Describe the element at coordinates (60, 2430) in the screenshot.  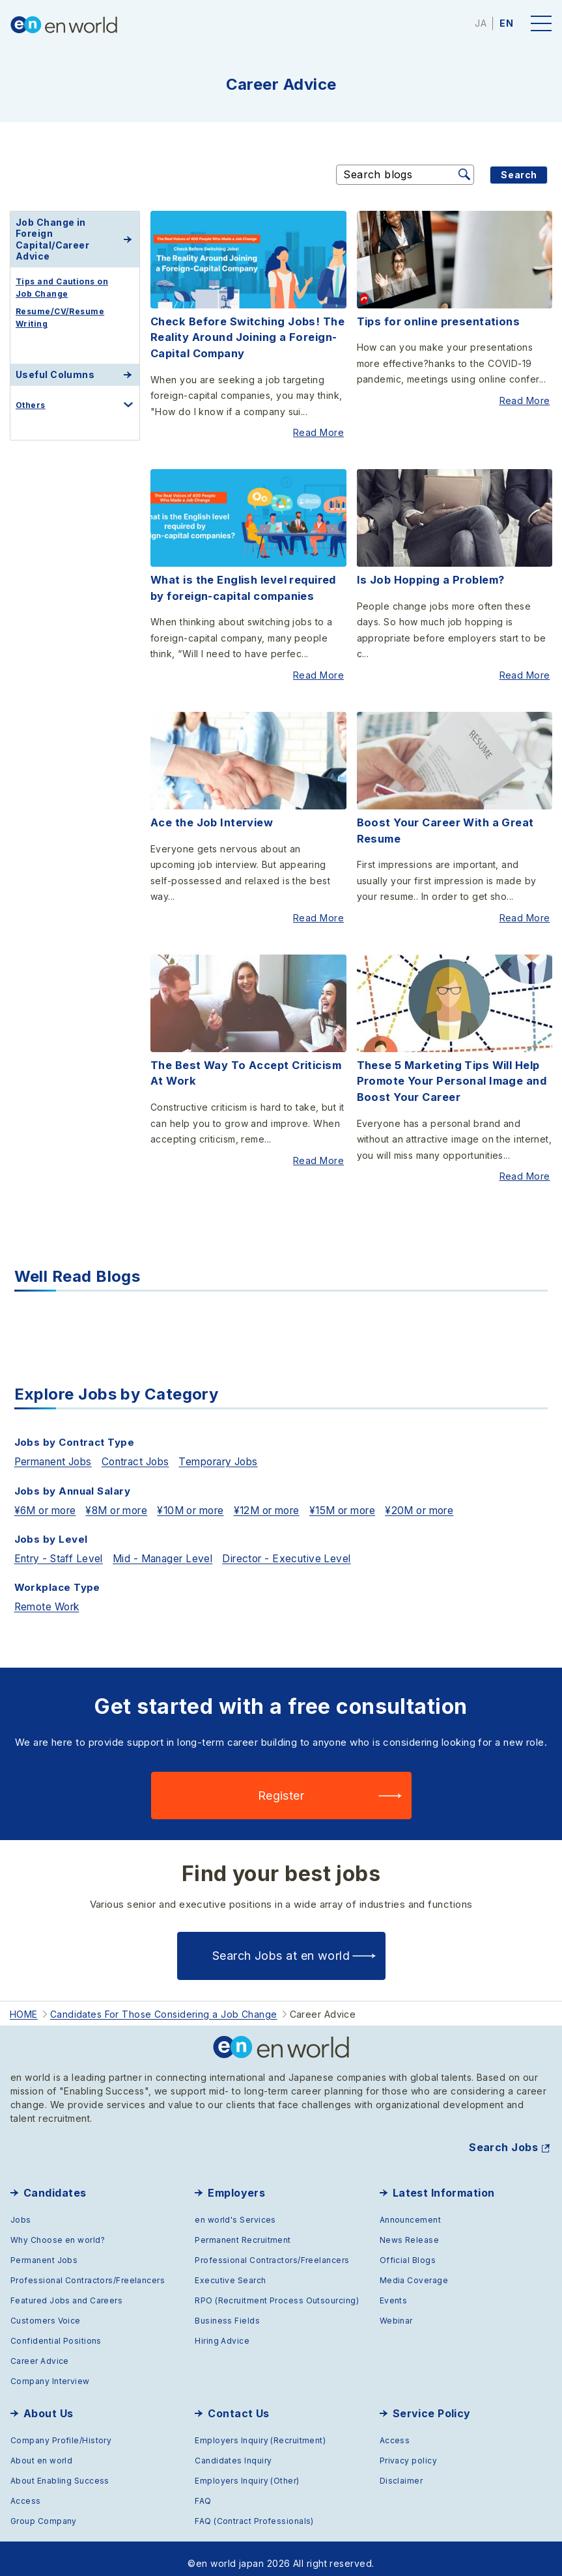
I see `Company Profile/History` at that location.